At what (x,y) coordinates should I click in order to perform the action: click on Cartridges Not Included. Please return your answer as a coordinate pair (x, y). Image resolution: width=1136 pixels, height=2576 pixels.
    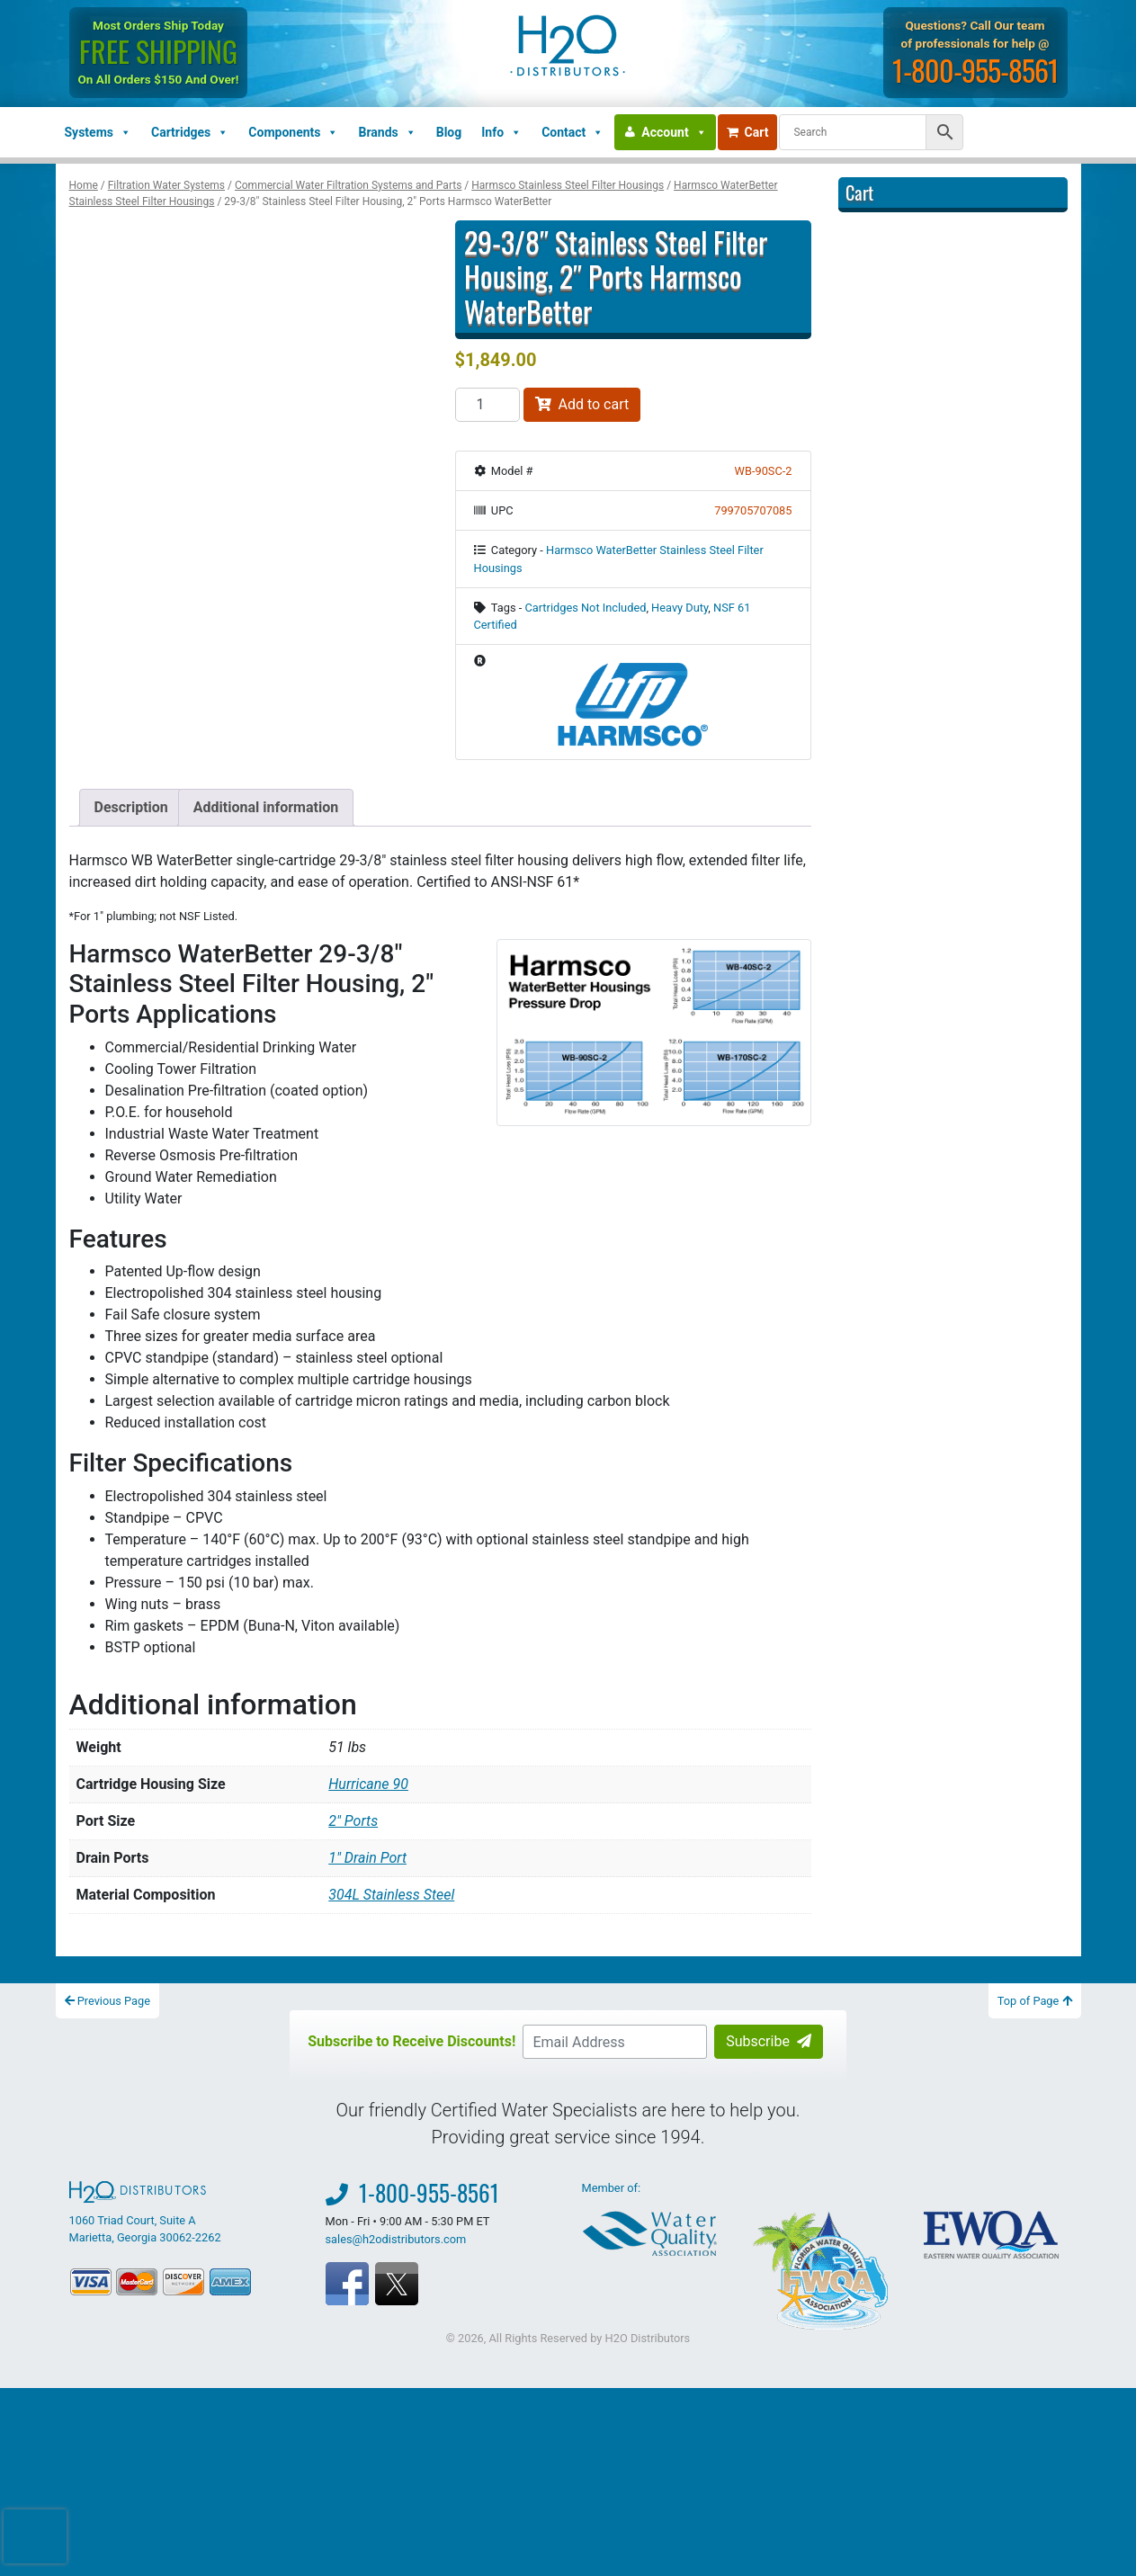
    Looking at the image, I should click on (585, 607).